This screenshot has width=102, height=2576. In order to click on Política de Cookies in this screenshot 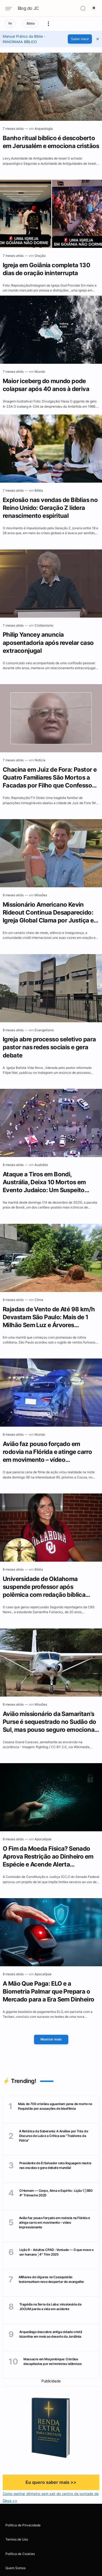, I will do `click(20, 2554)`.